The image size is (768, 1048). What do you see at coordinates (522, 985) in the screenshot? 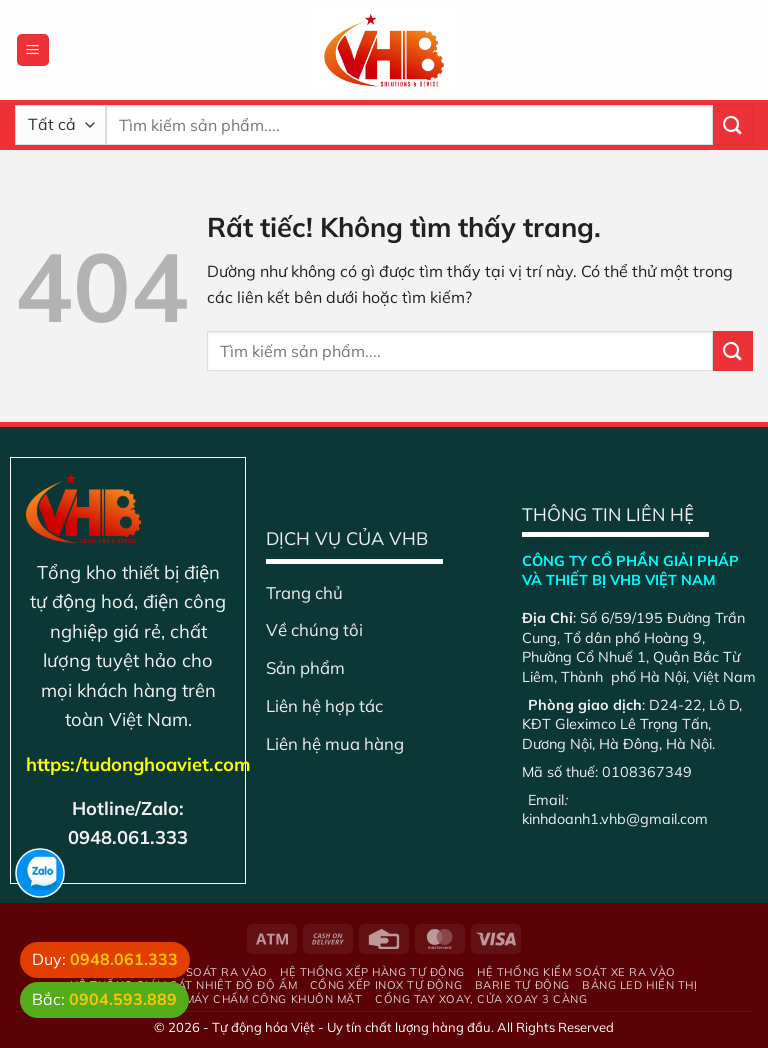
I see `Barie tự động` at bounding box center [522, 985].